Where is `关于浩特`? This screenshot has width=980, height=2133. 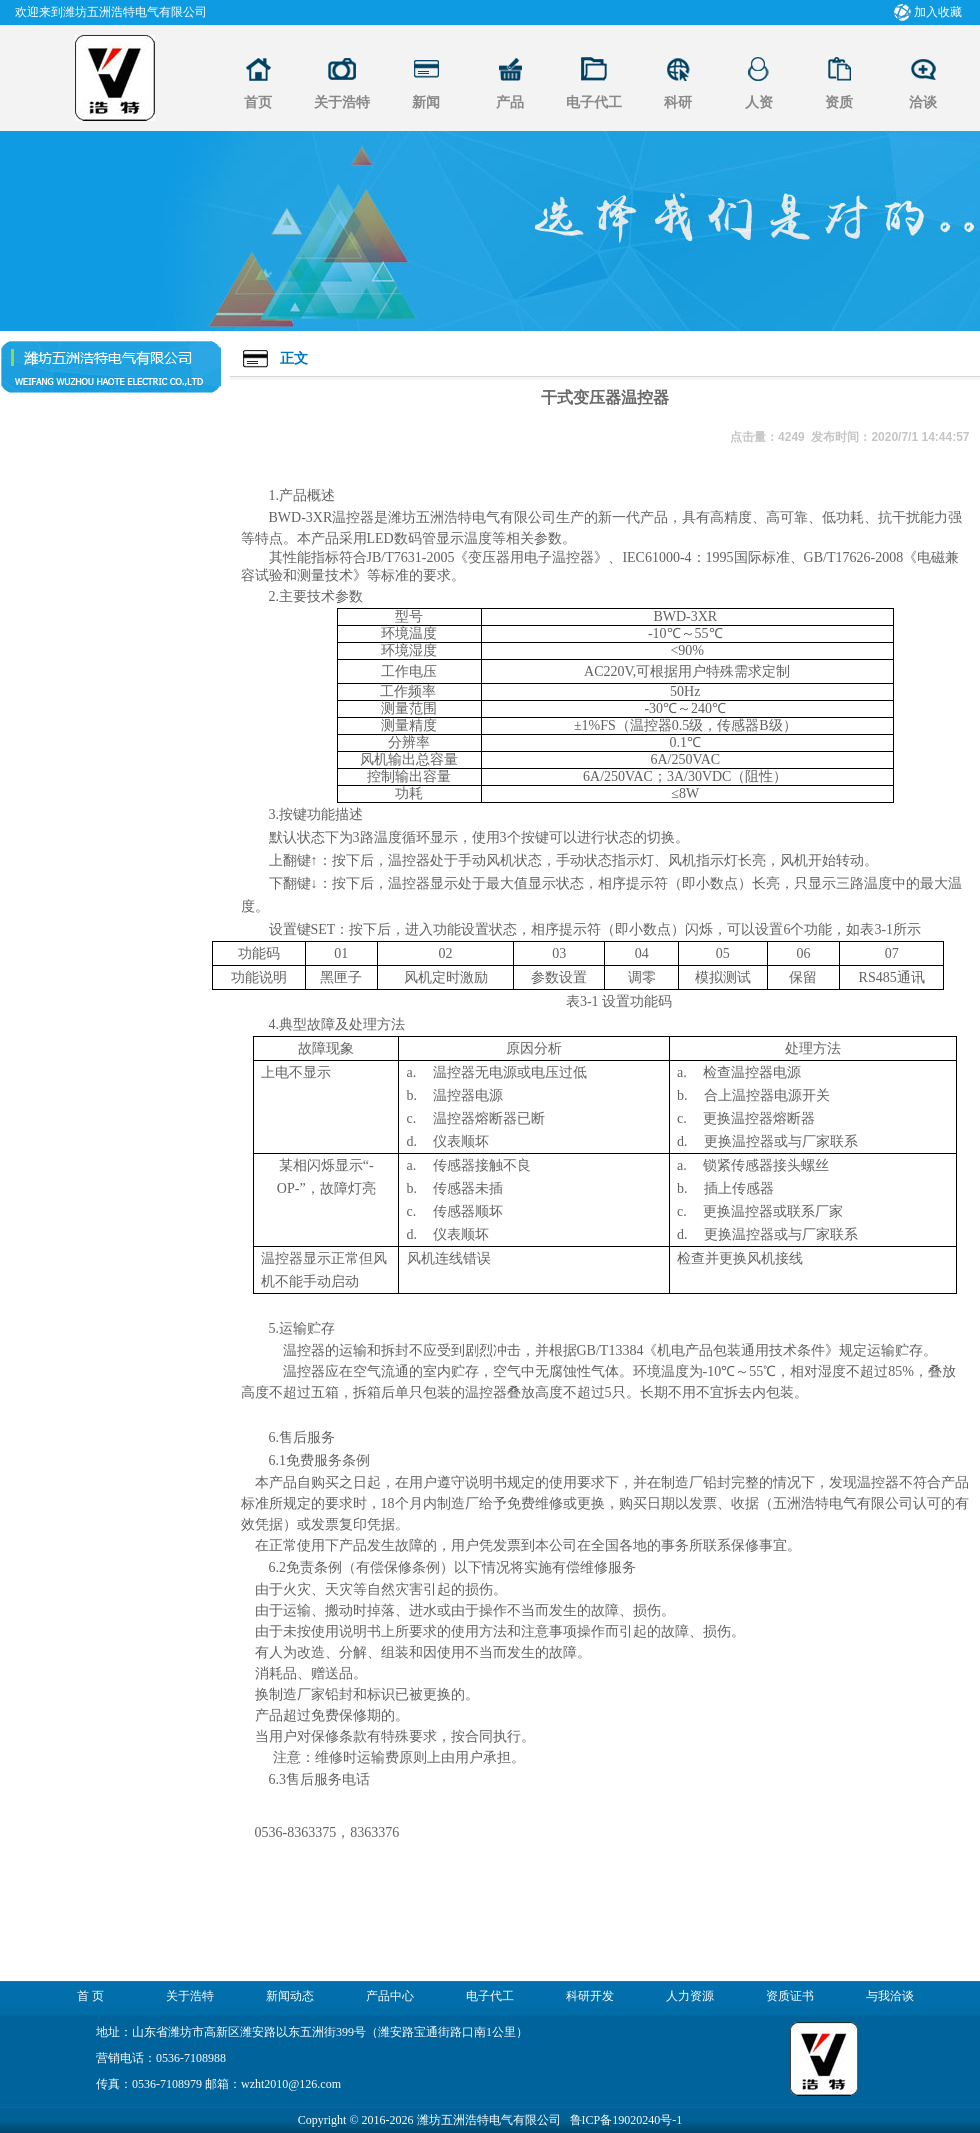 关于浩特 is located at coordinates (342, 102).